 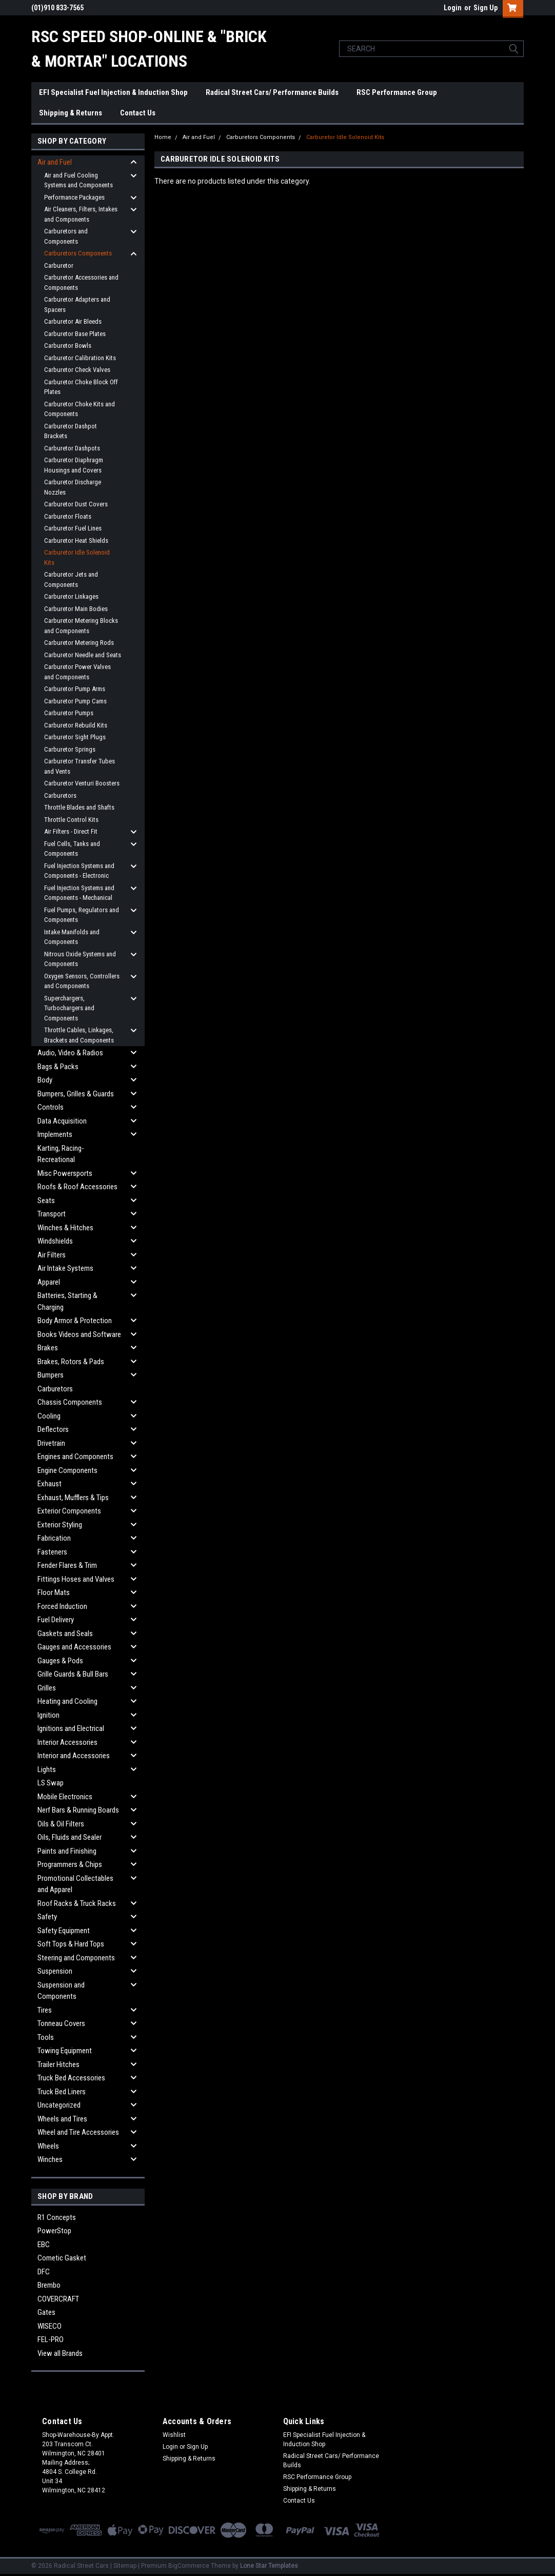 What do you see at coordinates (72, 1674) in the screenshot?
I see `Grille Guards & Bull Bars` at bounding box center [72, 1674].